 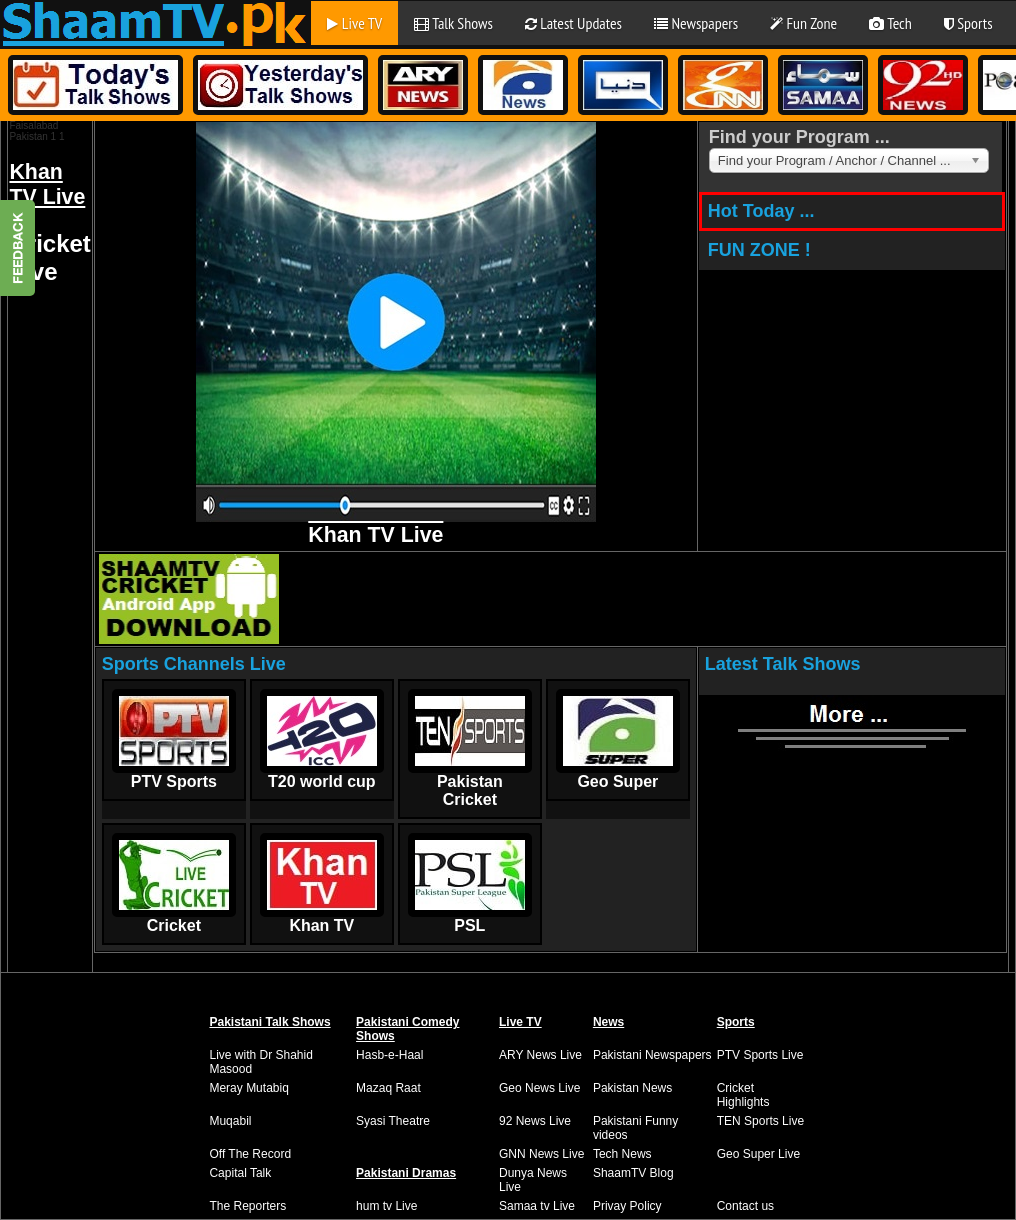 I want to click on Hasb-e-Haal, so click(x=389, y=1055).